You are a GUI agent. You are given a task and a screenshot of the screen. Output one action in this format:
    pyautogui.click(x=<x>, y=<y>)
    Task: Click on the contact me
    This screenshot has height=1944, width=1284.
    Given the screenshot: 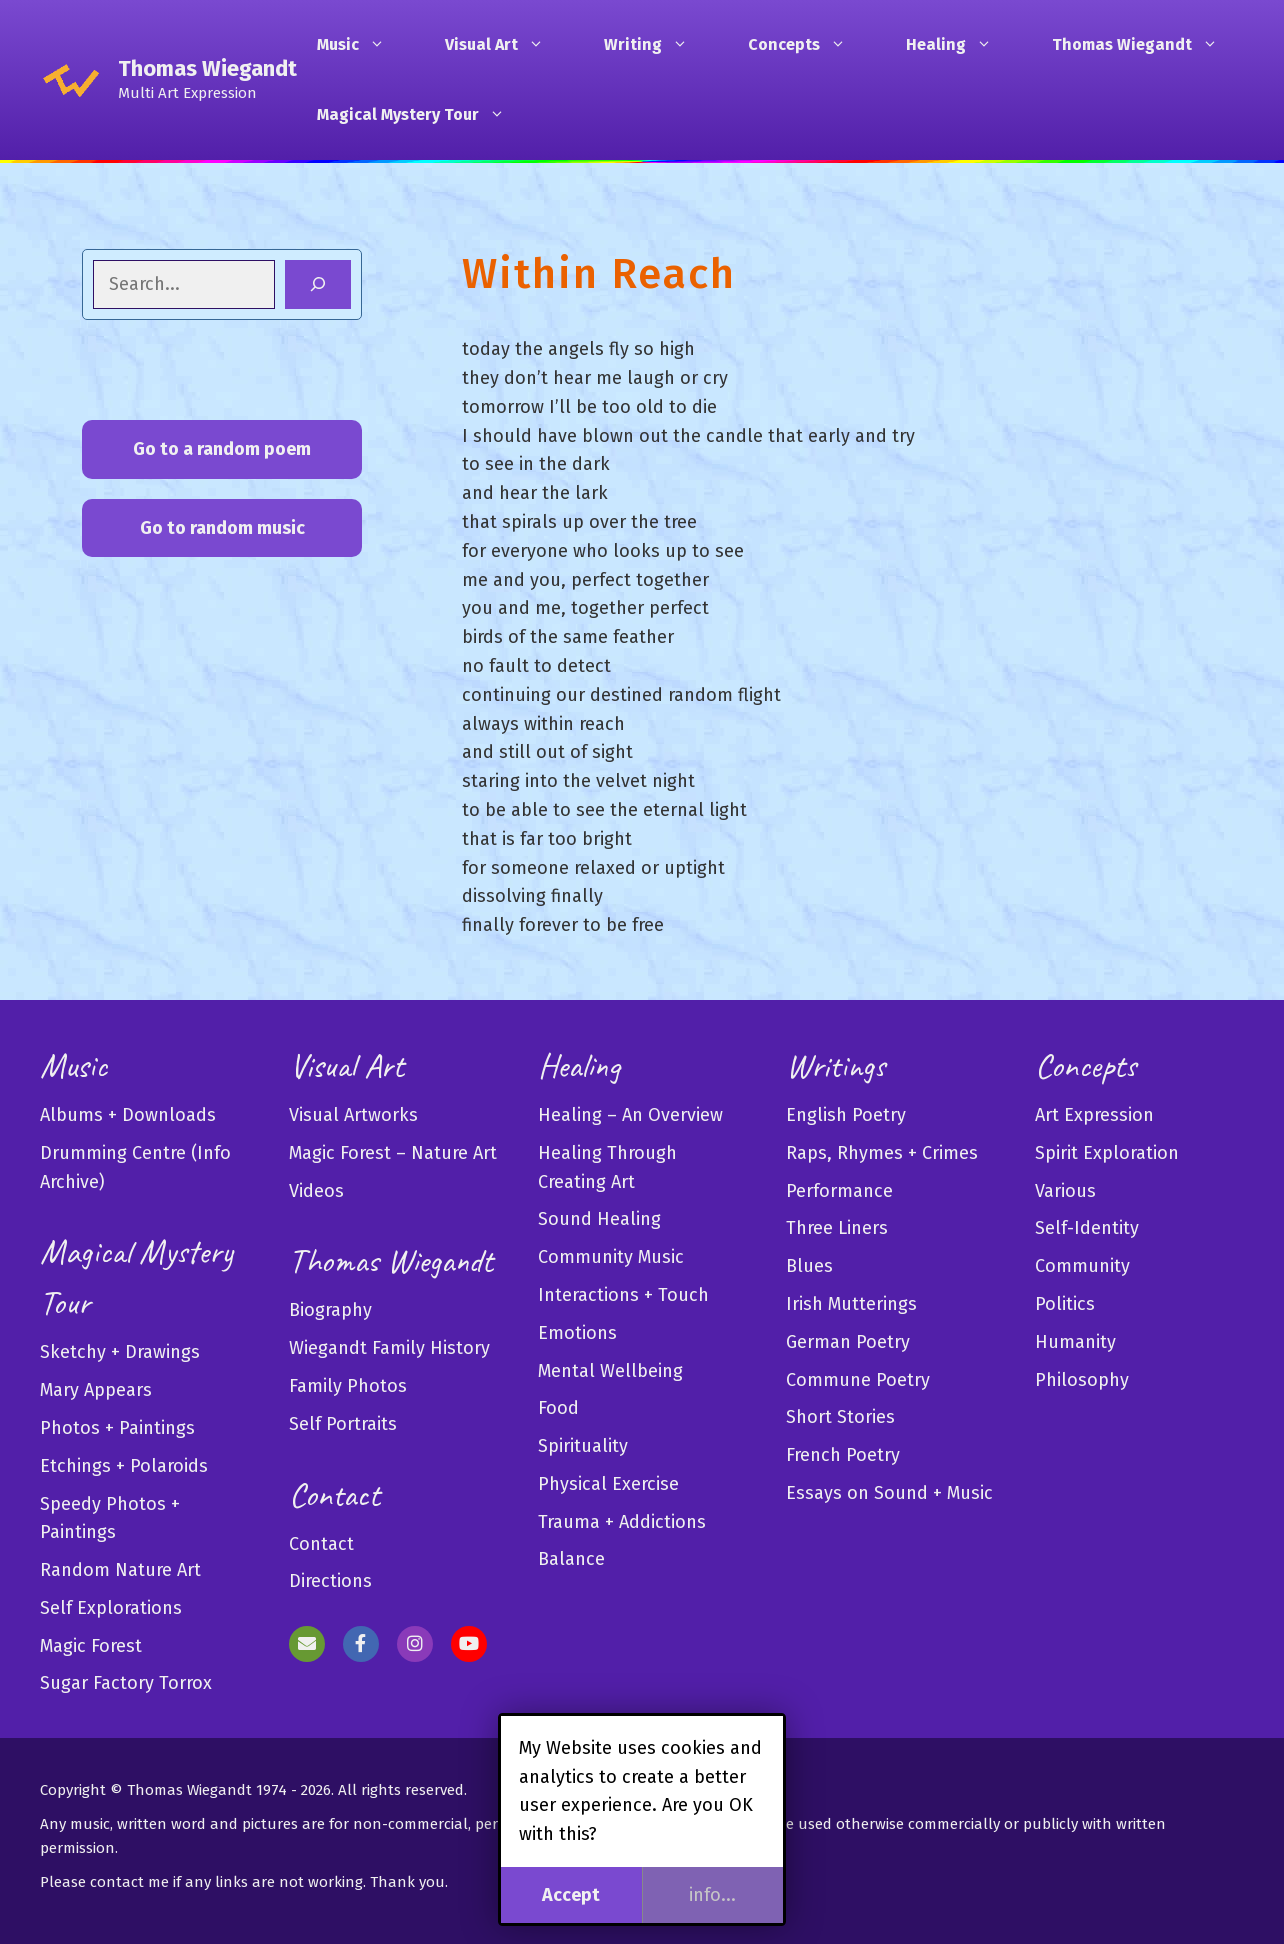 What is the action you would take?
    pyautogui.click(x=129, y=1882)
    